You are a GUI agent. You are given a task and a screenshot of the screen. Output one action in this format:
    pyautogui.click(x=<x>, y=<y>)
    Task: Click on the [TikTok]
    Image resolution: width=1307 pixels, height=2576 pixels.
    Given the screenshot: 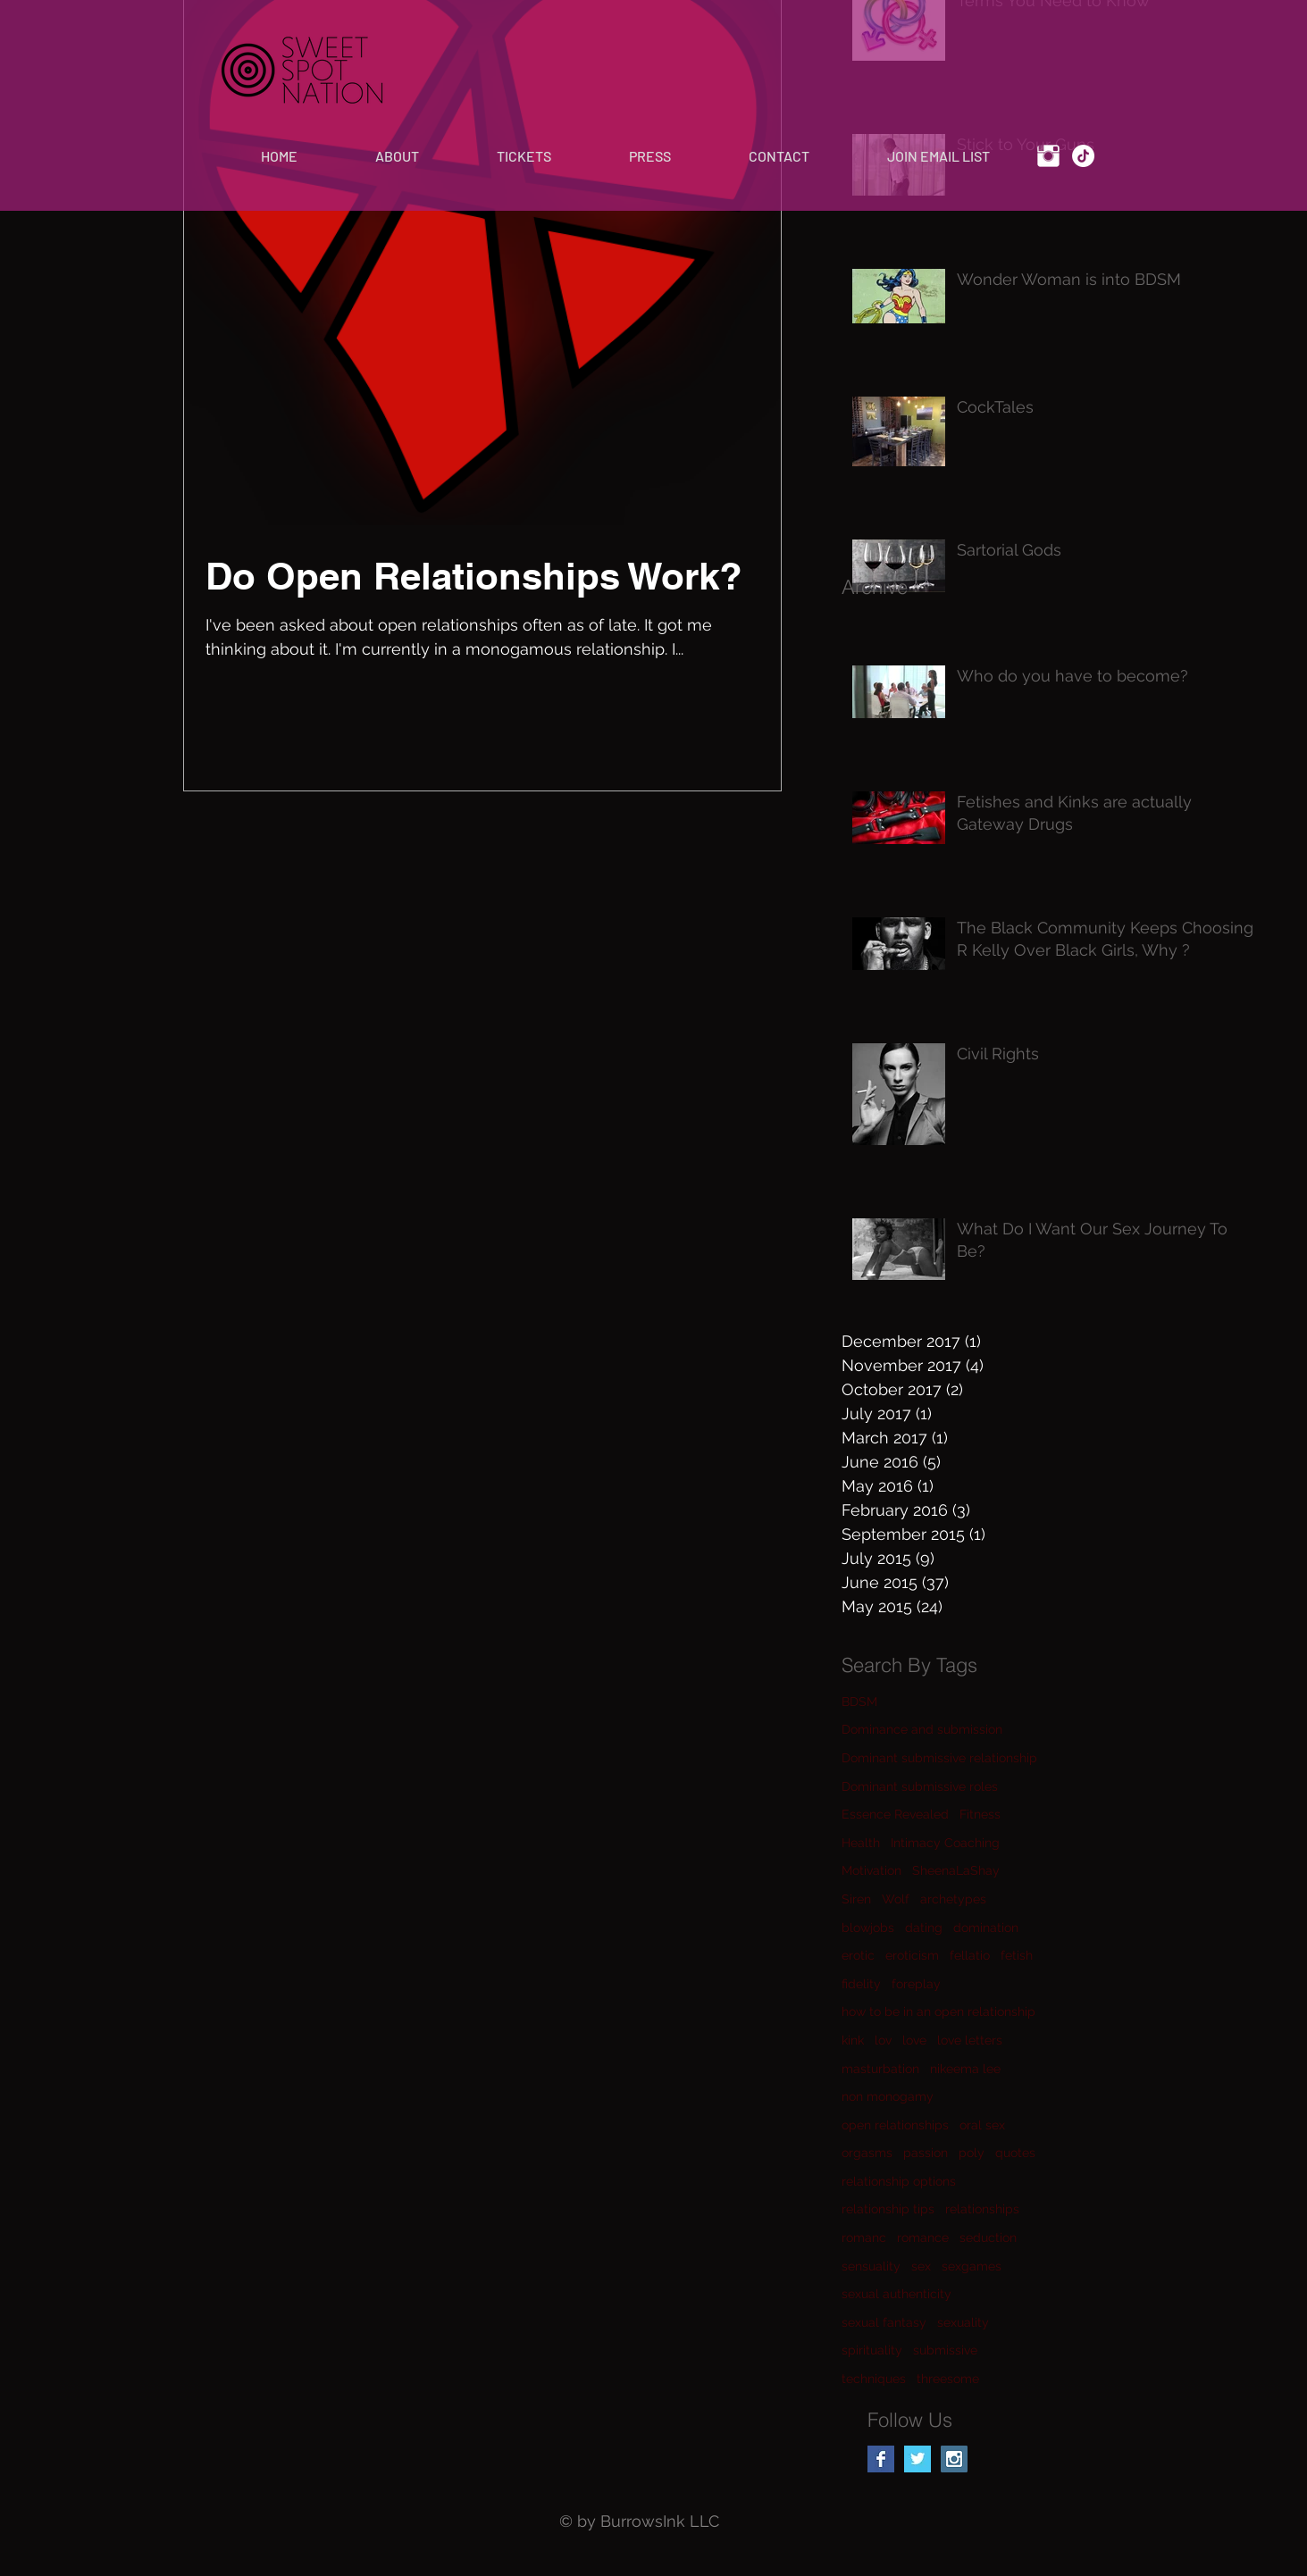 What is the action you would take?
    pyautogui.click(x=1083, y=156)
    